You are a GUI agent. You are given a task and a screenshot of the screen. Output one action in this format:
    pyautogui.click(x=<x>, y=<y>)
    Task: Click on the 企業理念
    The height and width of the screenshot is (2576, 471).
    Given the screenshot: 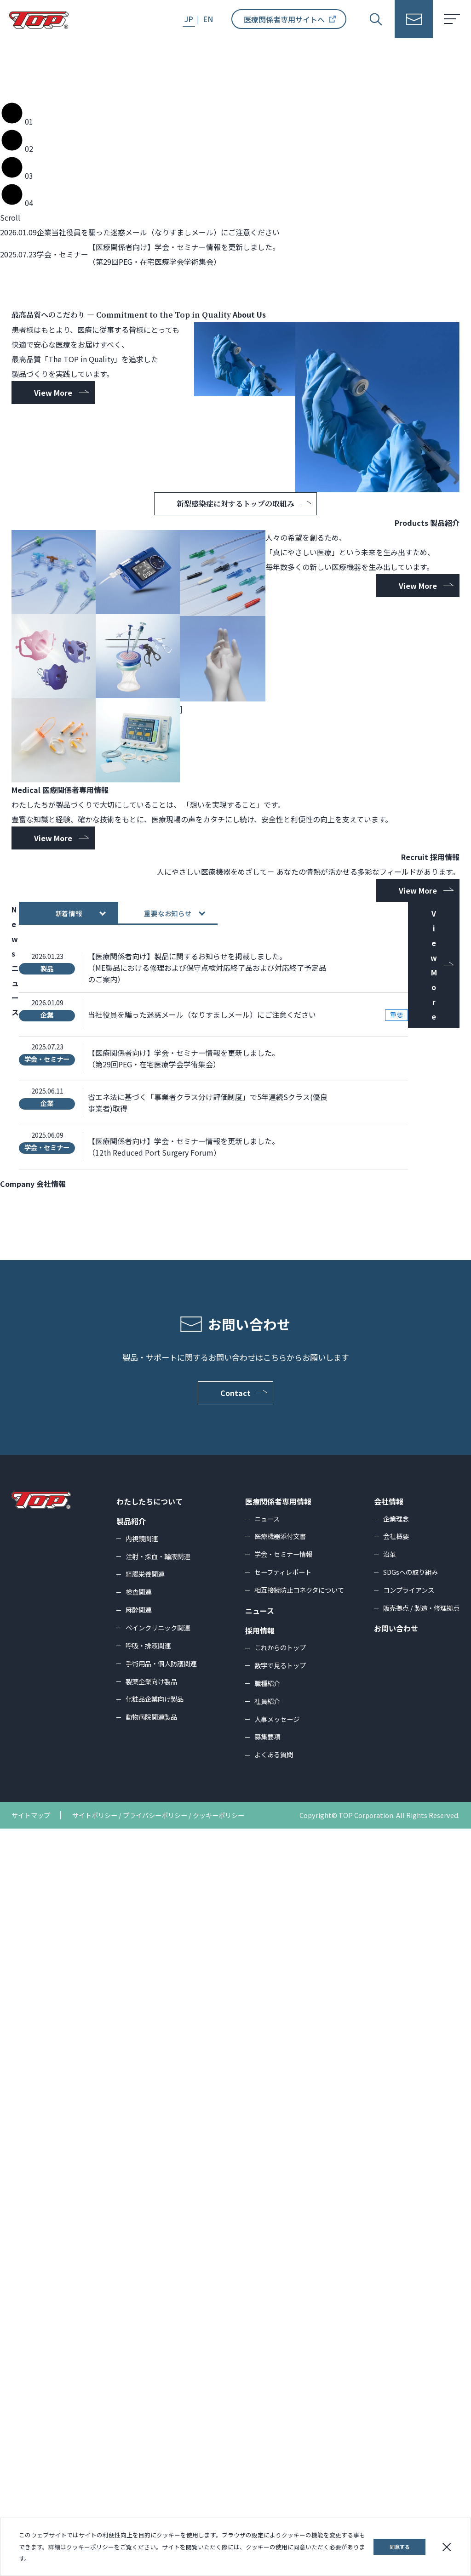 What is the action you would take?
    pyautogui.click(x=396, y=2266)
    